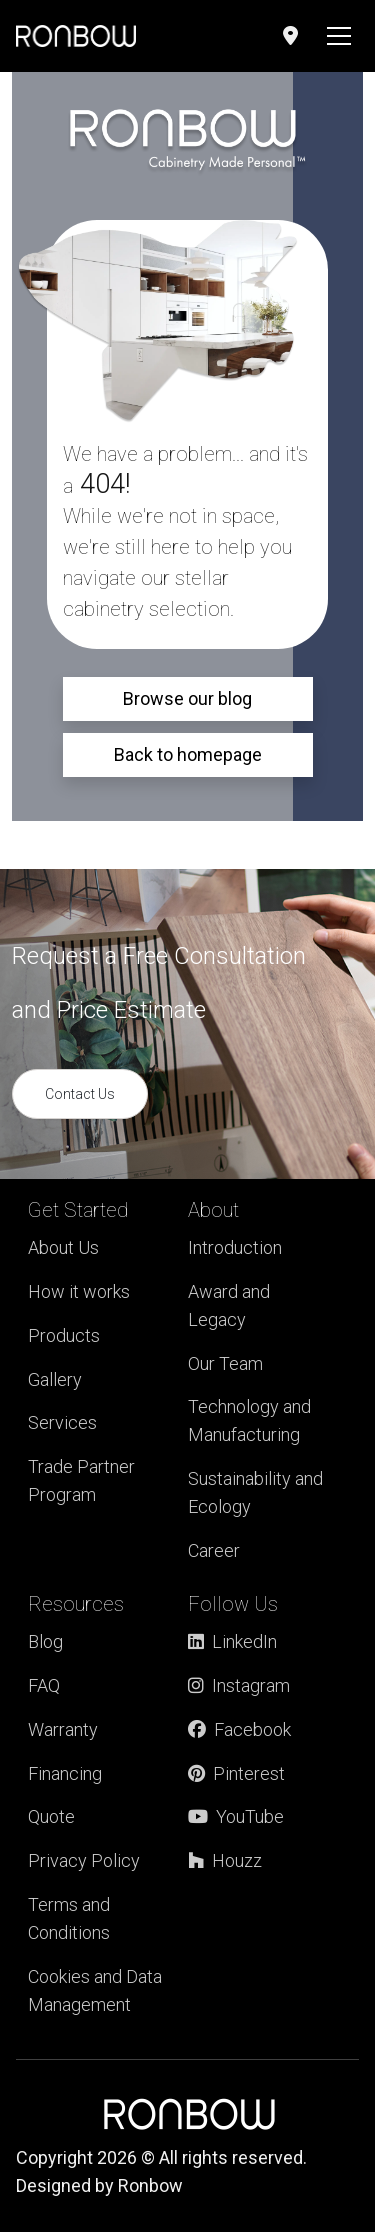 Image resolution: width=375 pixels, height=2232 pixels. What do you see at coordinates (239, 1685) in the screenshot?
I see `Instagram` at bounding box center [239, 1685].